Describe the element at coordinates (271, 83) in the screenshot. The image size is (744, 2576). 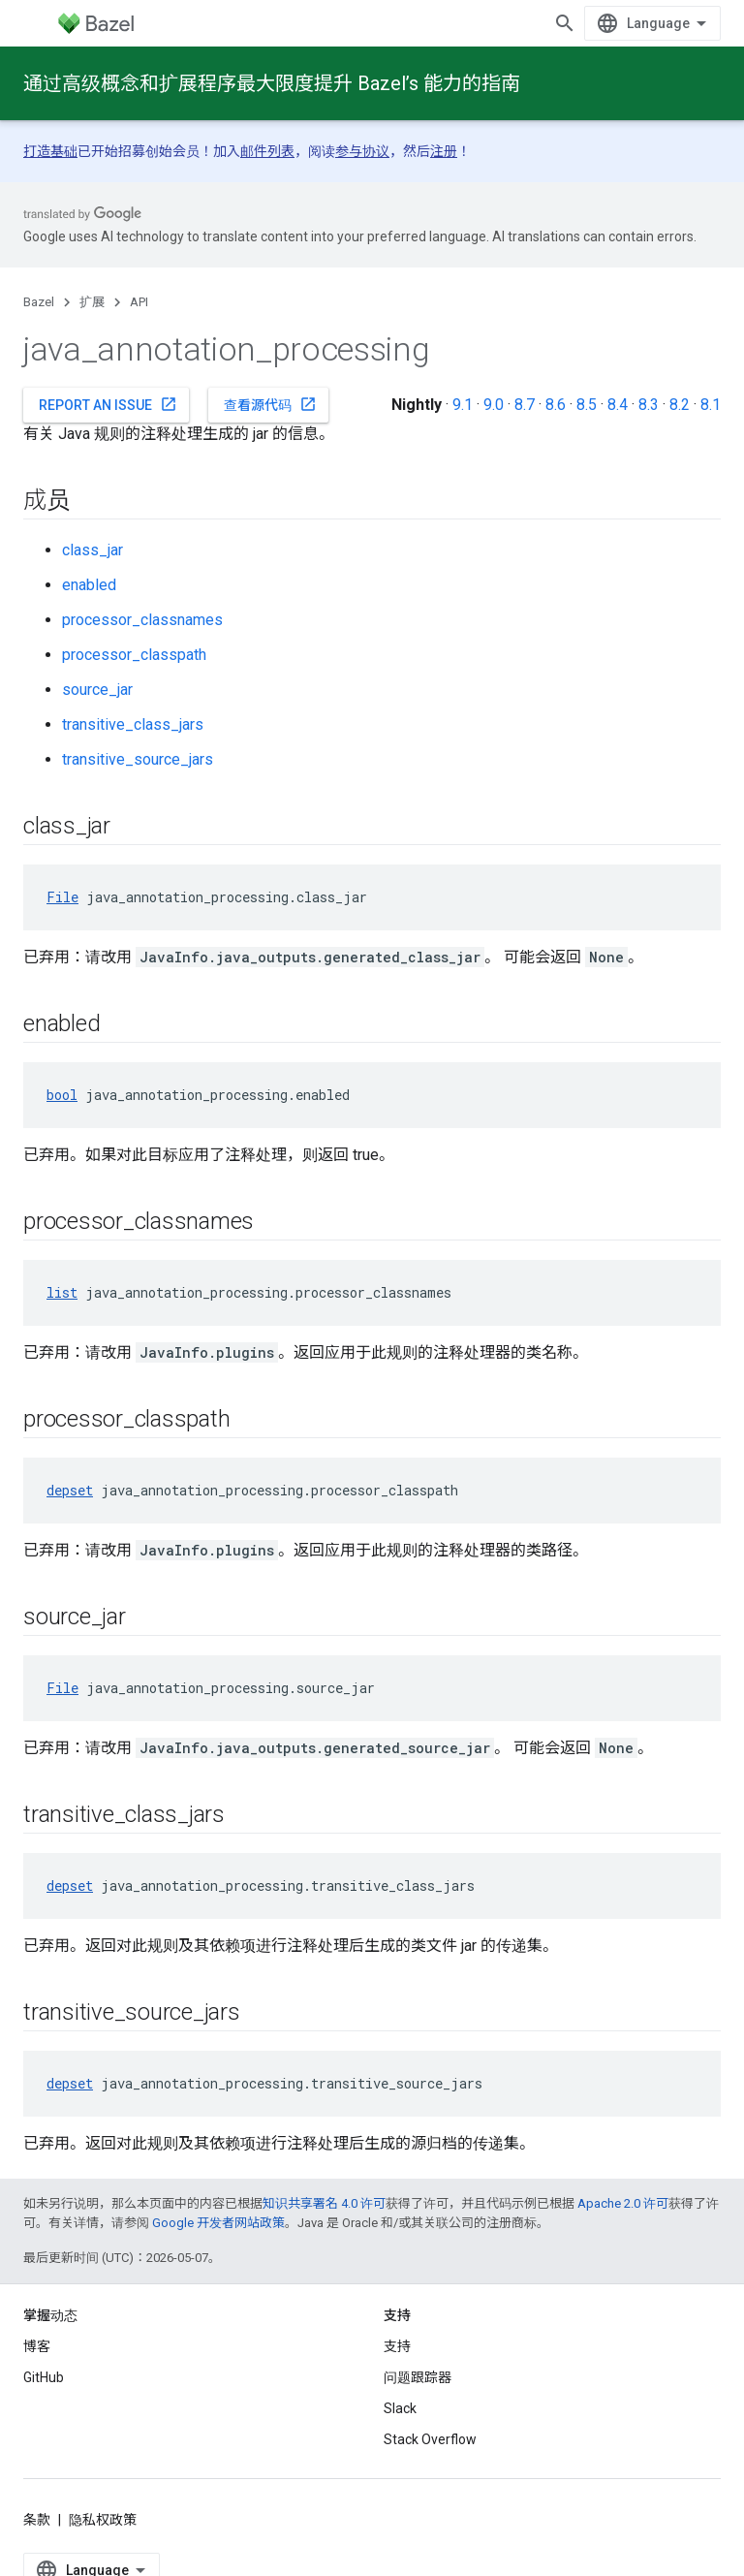
I see `通过高级概念和扩展程序最大限度提升 Bazel’s 能力的指南` at that location.